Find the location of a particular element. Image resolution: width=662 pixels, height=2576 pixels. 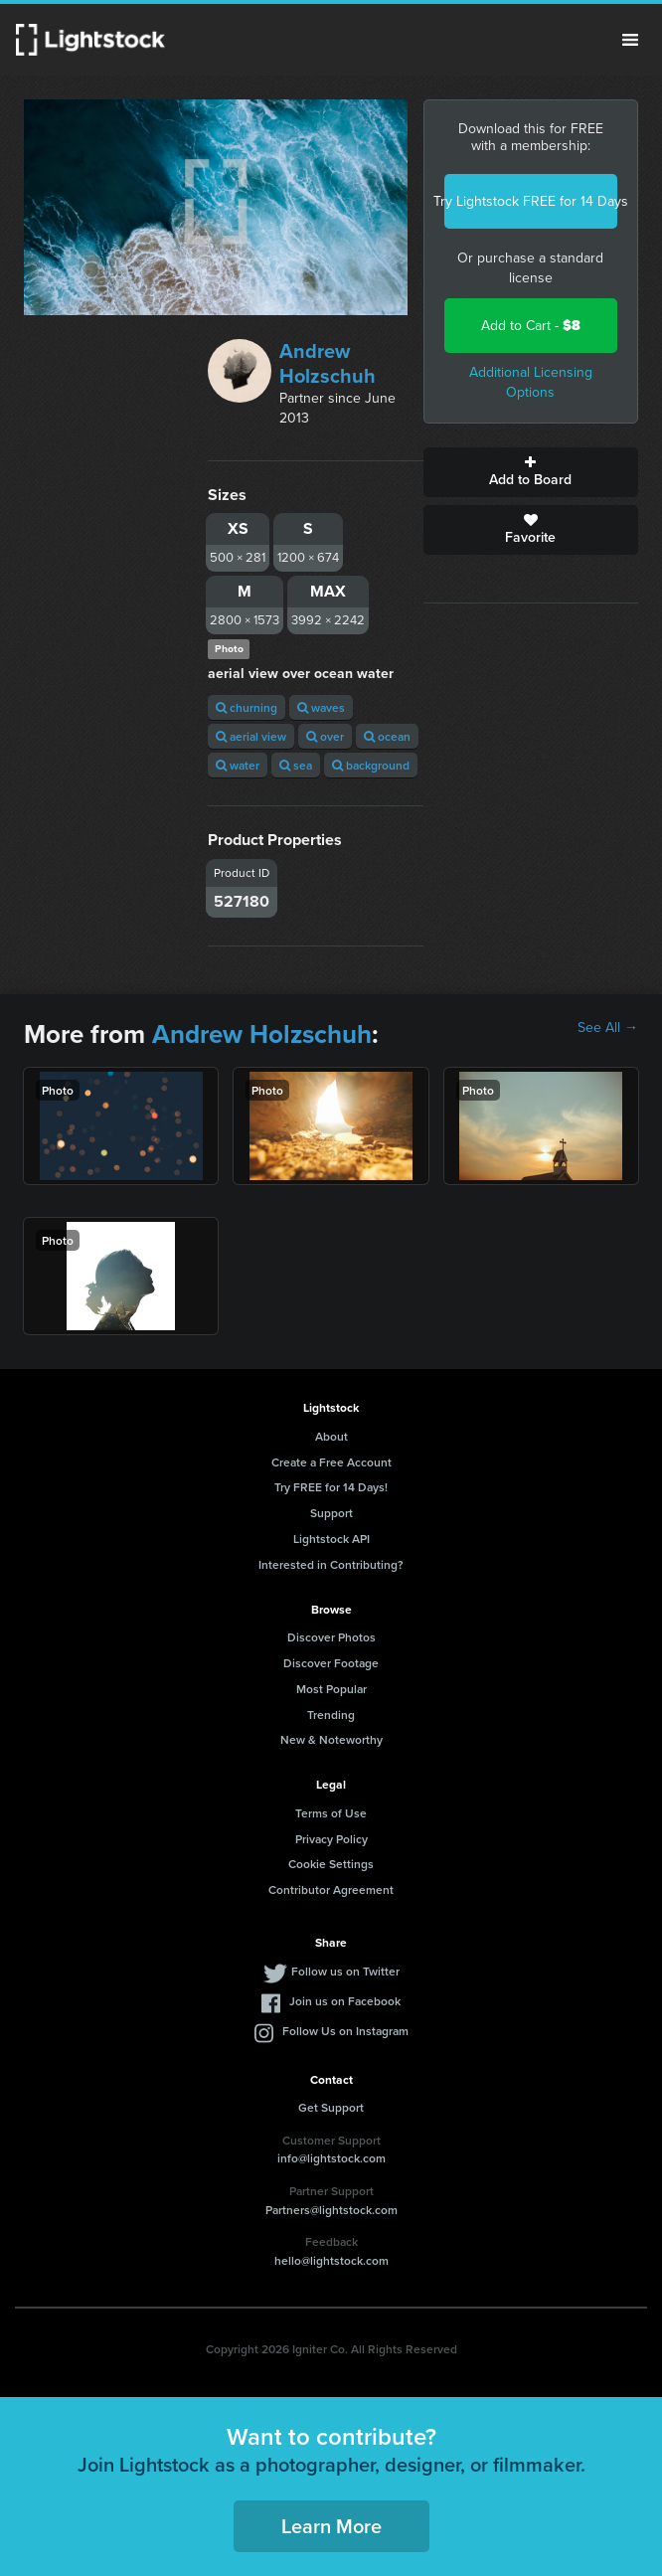

Trending is located at coordinates (331, 1714).